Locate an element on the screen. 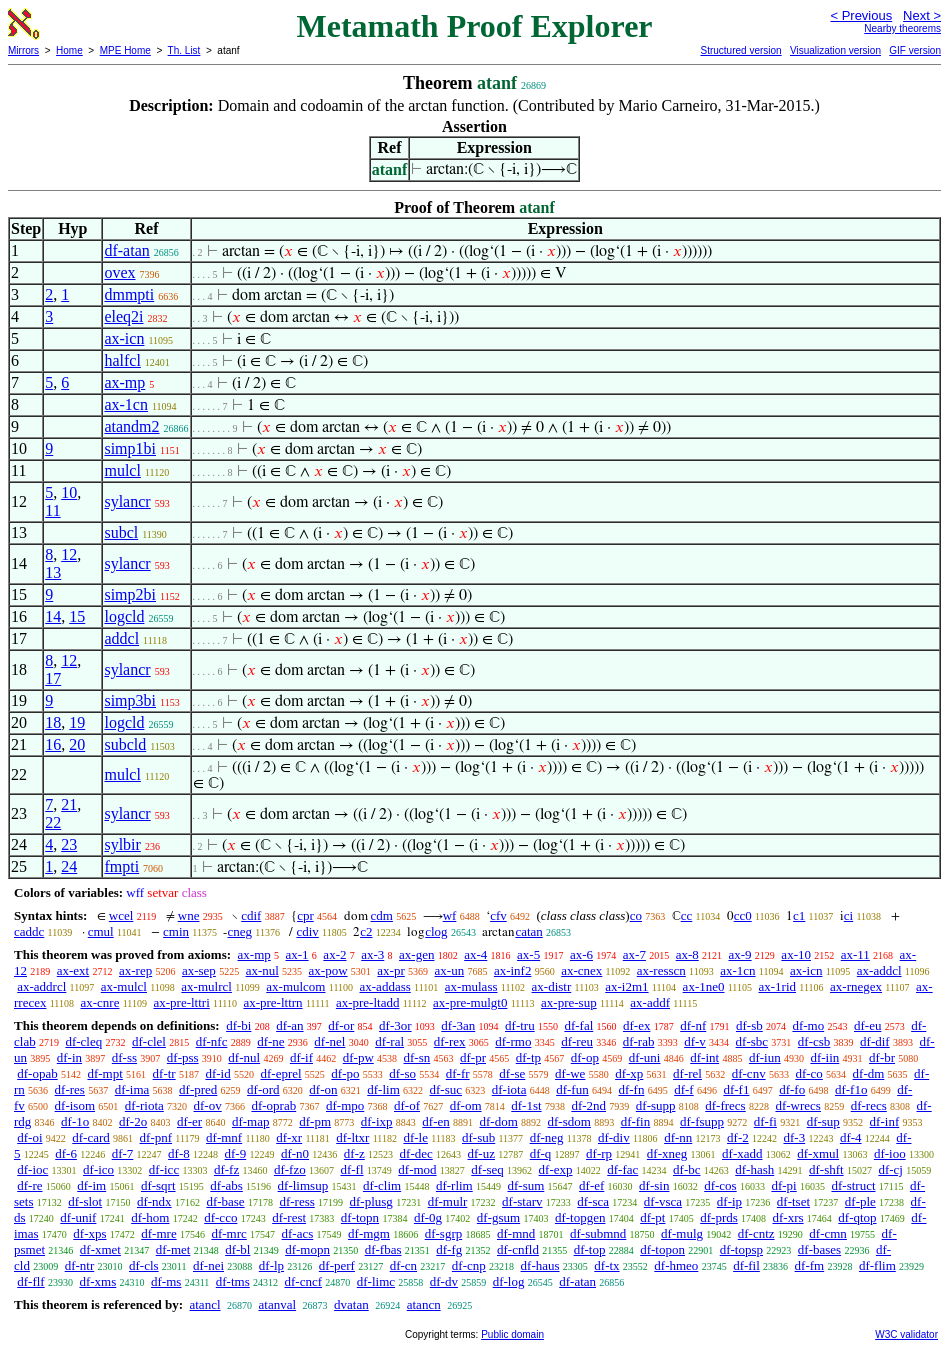 This screenshot has height=1351, width=949. df-mulg is located at coordinates (682, 1233).